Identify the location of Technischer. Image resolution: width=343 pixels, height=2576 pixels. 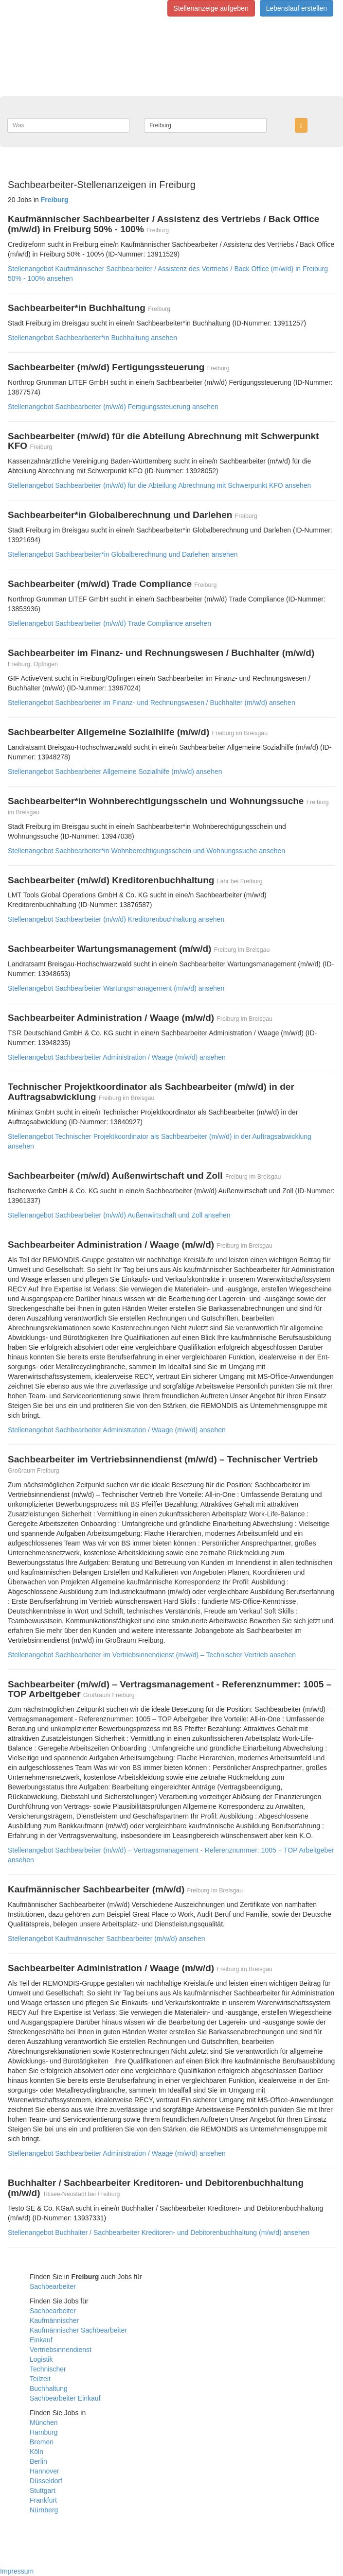
(48, 2369).